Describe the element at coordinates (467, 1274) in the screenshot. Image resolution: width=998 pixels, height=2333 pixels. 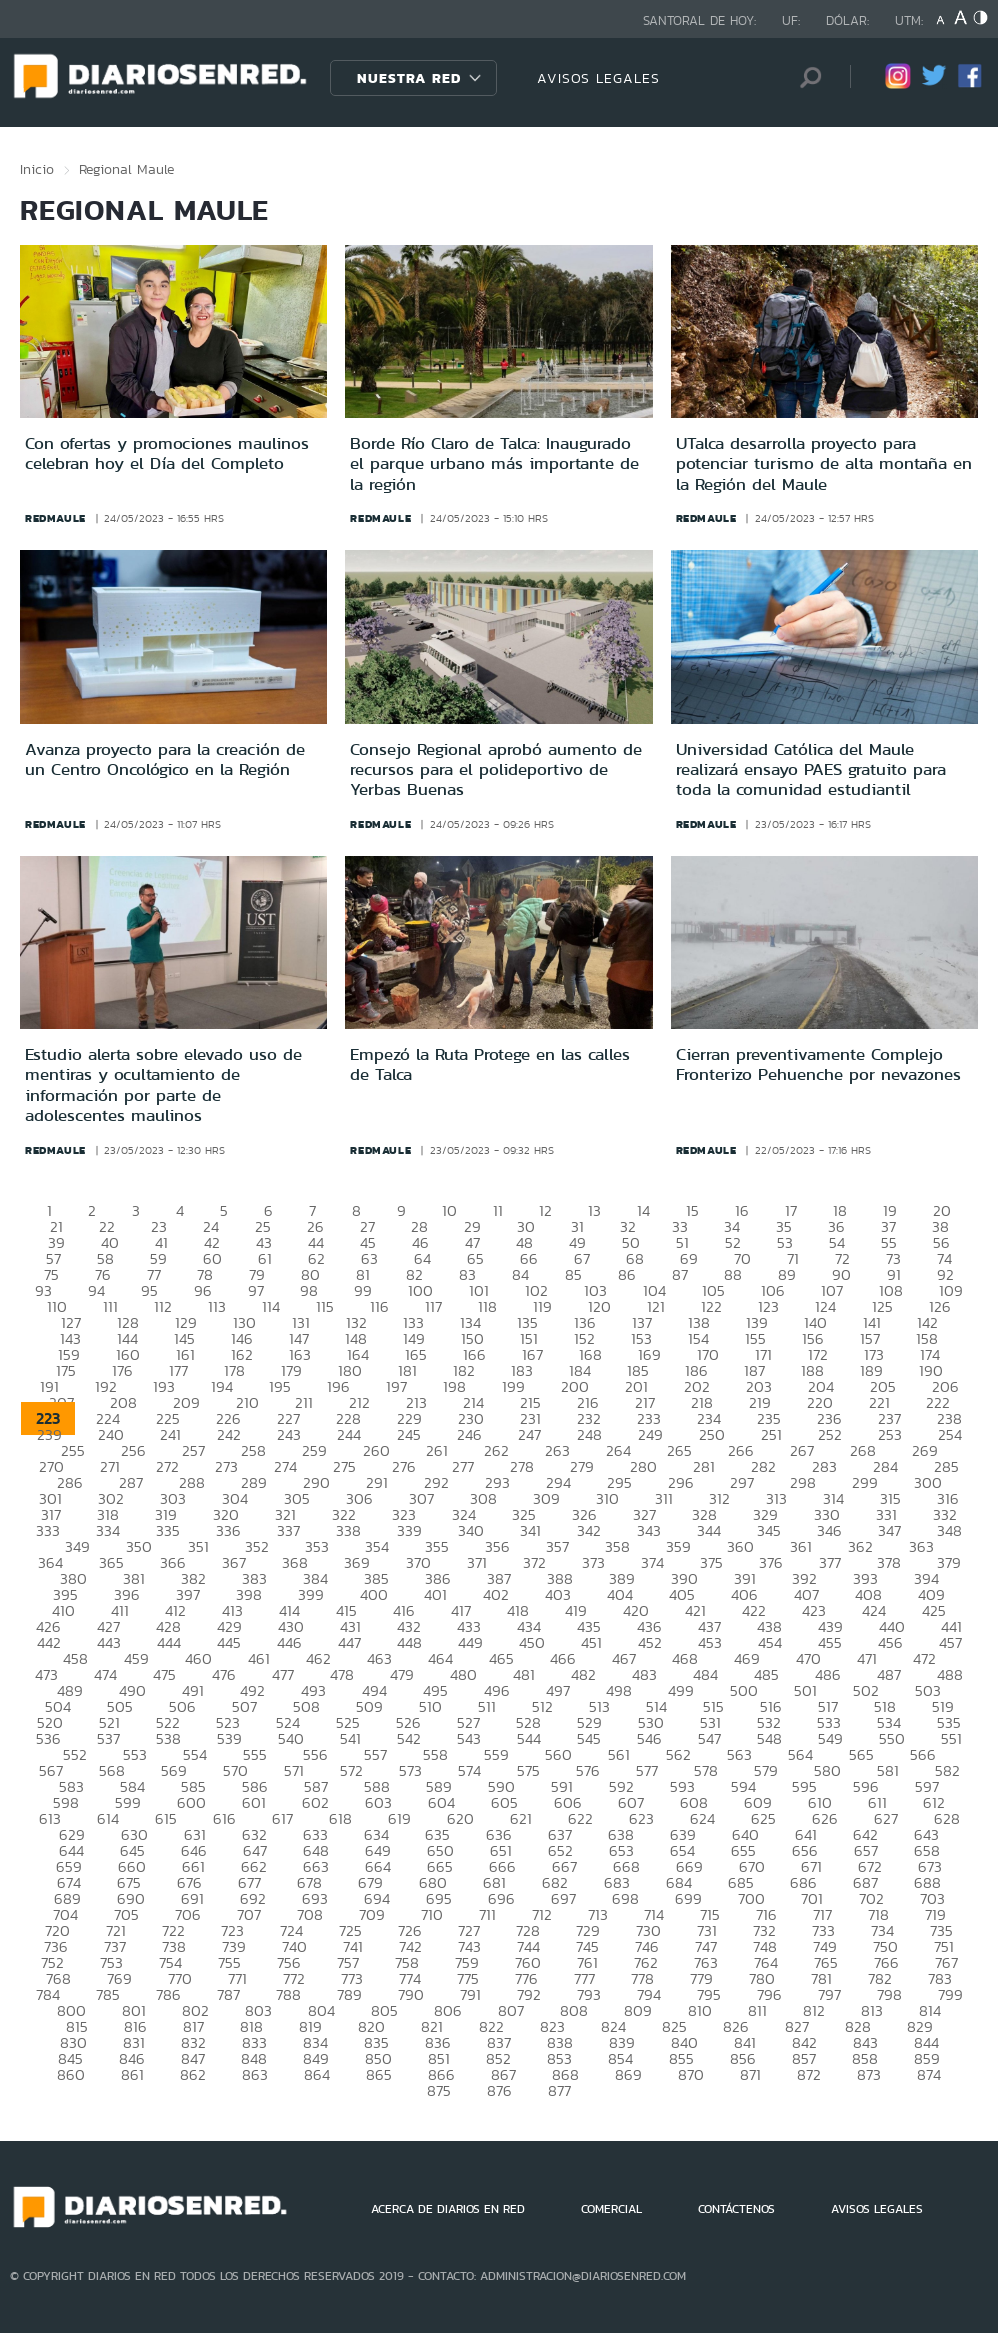
I see `83` at that location.